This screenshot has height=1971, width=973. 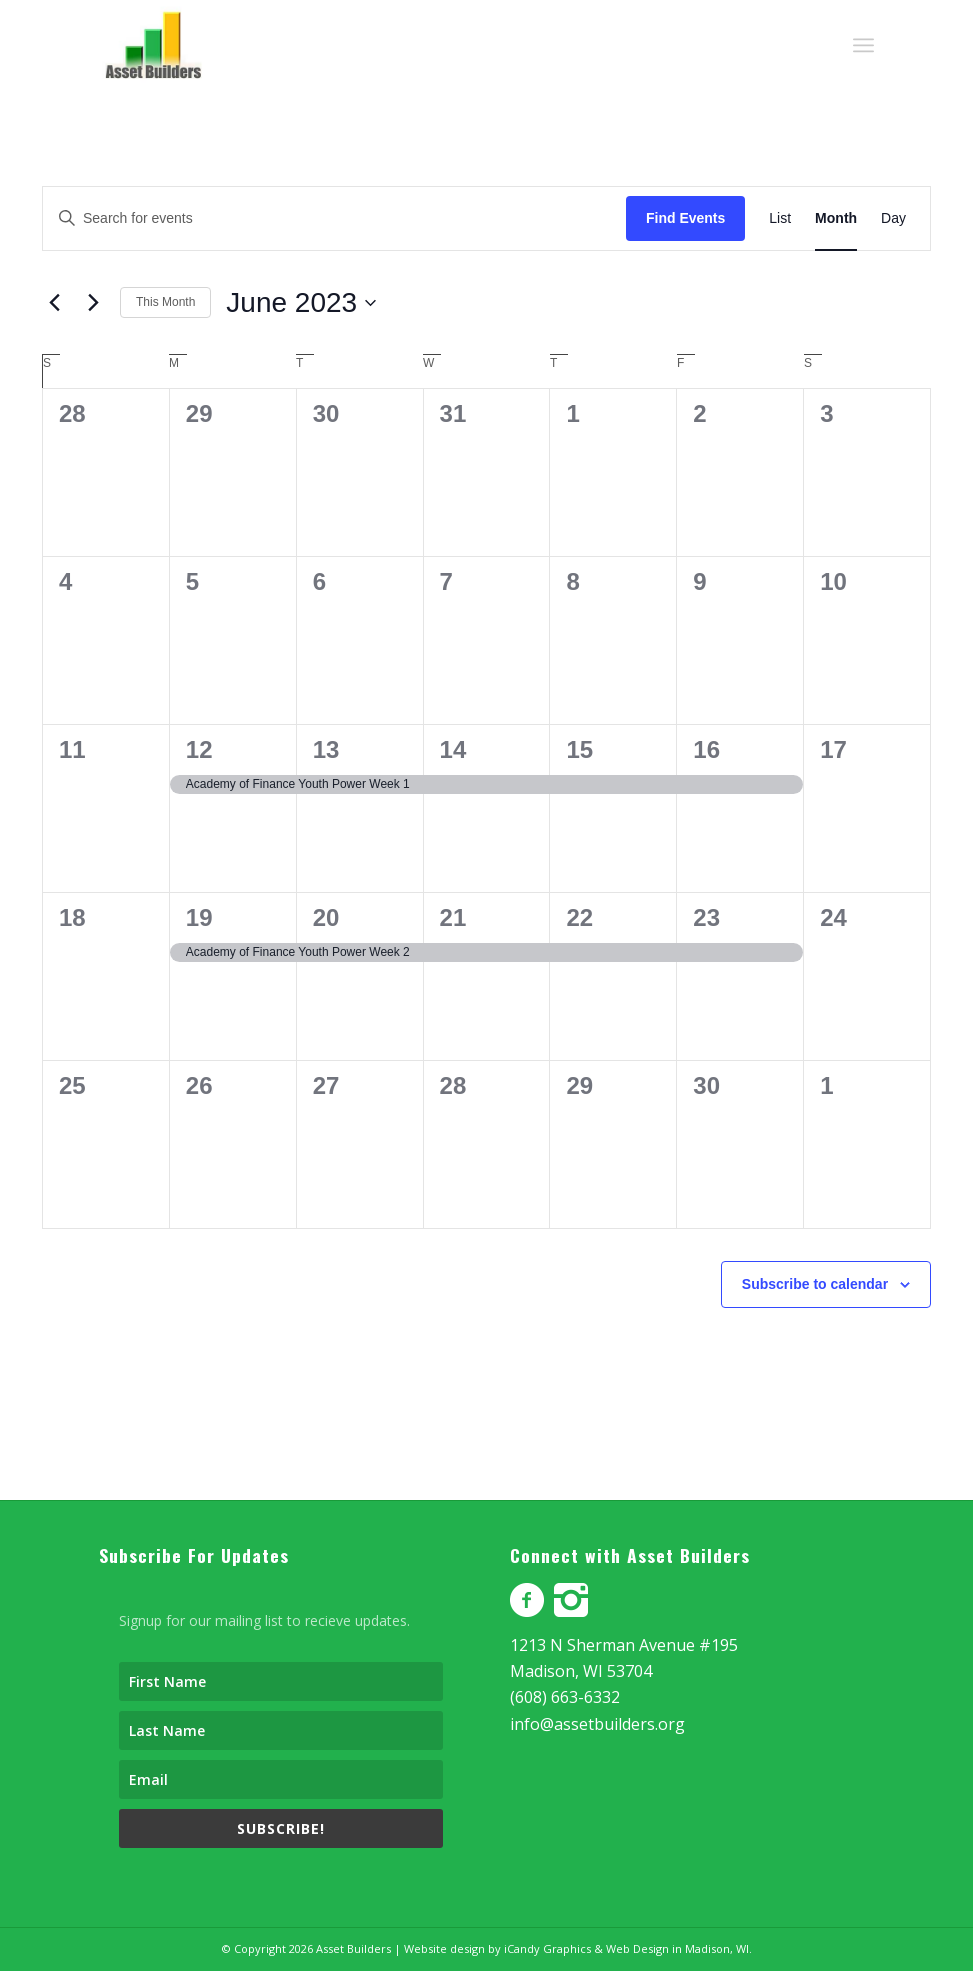 I want to click on [Display Events in Month View], so click(x=836, y=218).